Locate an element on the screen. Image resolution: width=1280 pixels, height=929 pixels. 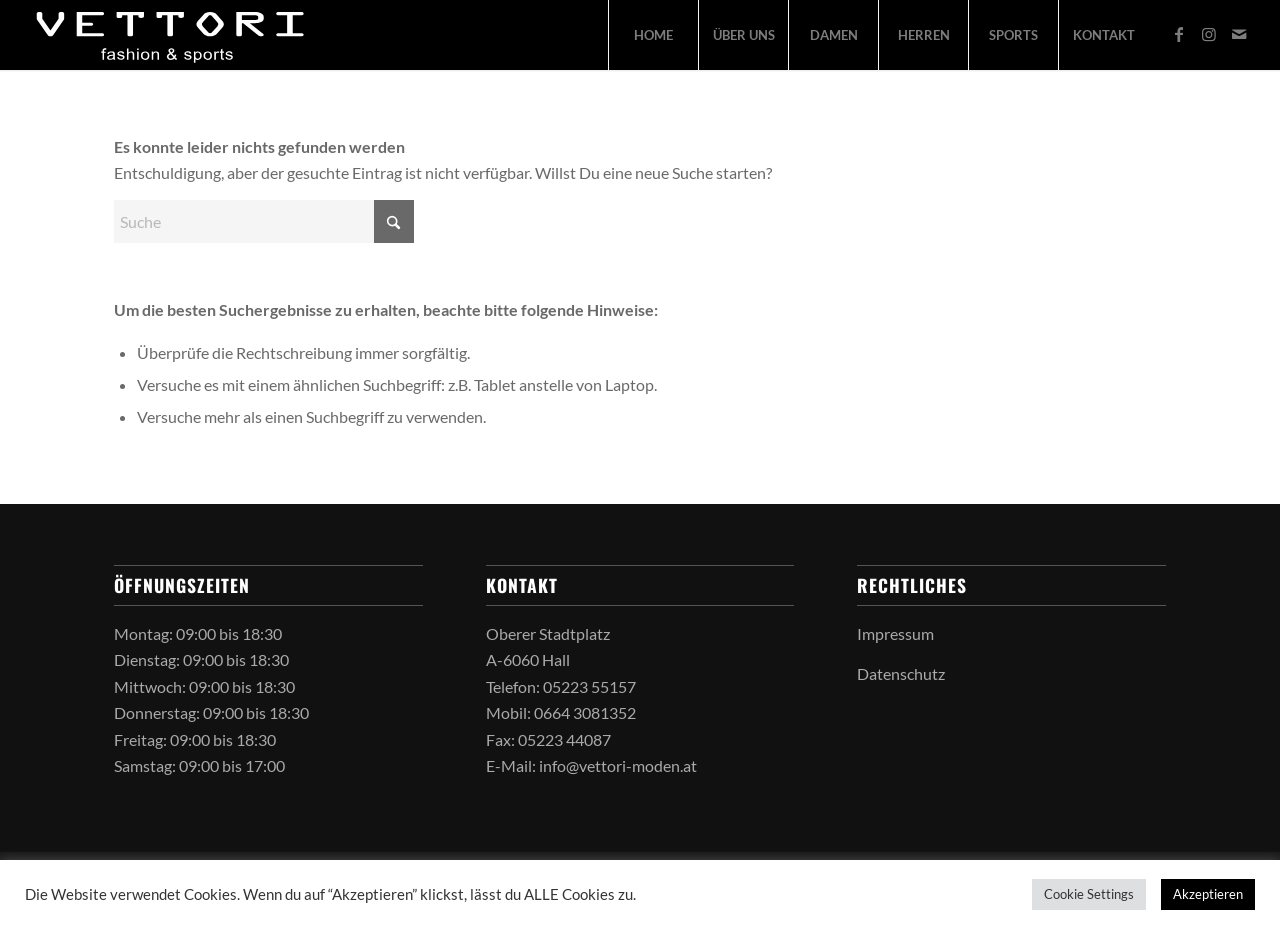
[menuitem] is located at coordinates (653, 35).